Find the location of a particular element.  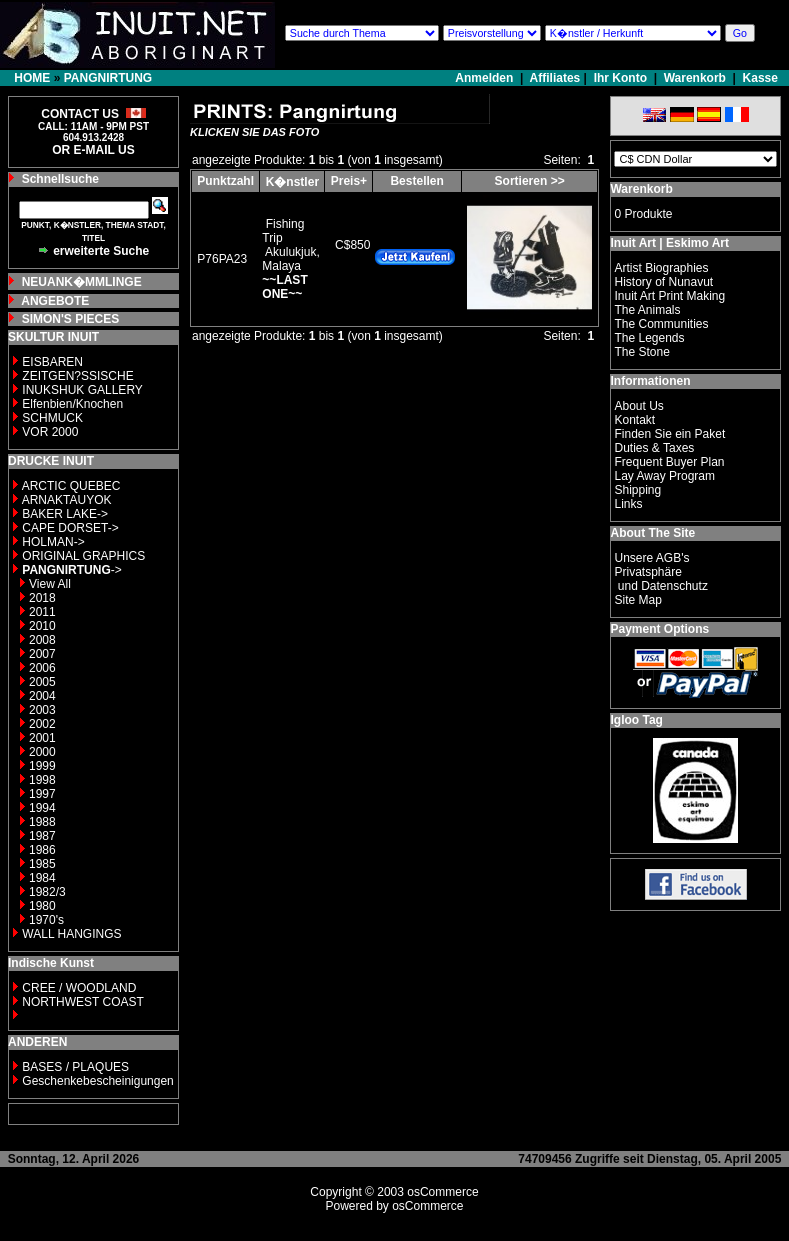

SCHMUCK is located at coordinates (52, 418).